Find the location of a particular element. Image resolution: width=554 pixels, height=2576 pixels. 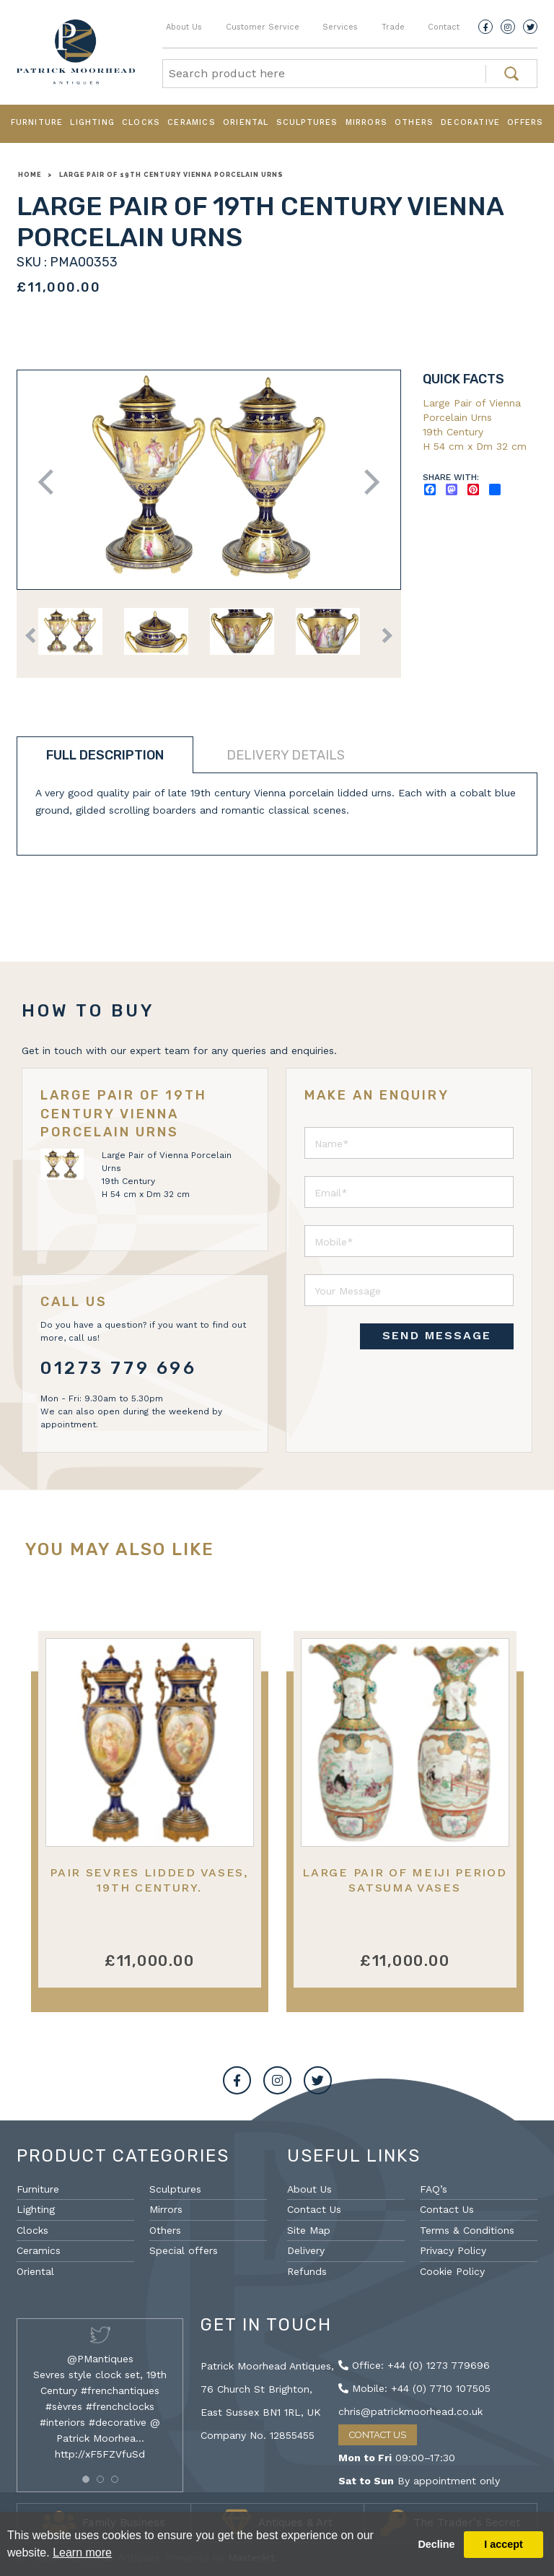

Site Map is located at coordinates (308, 2230).